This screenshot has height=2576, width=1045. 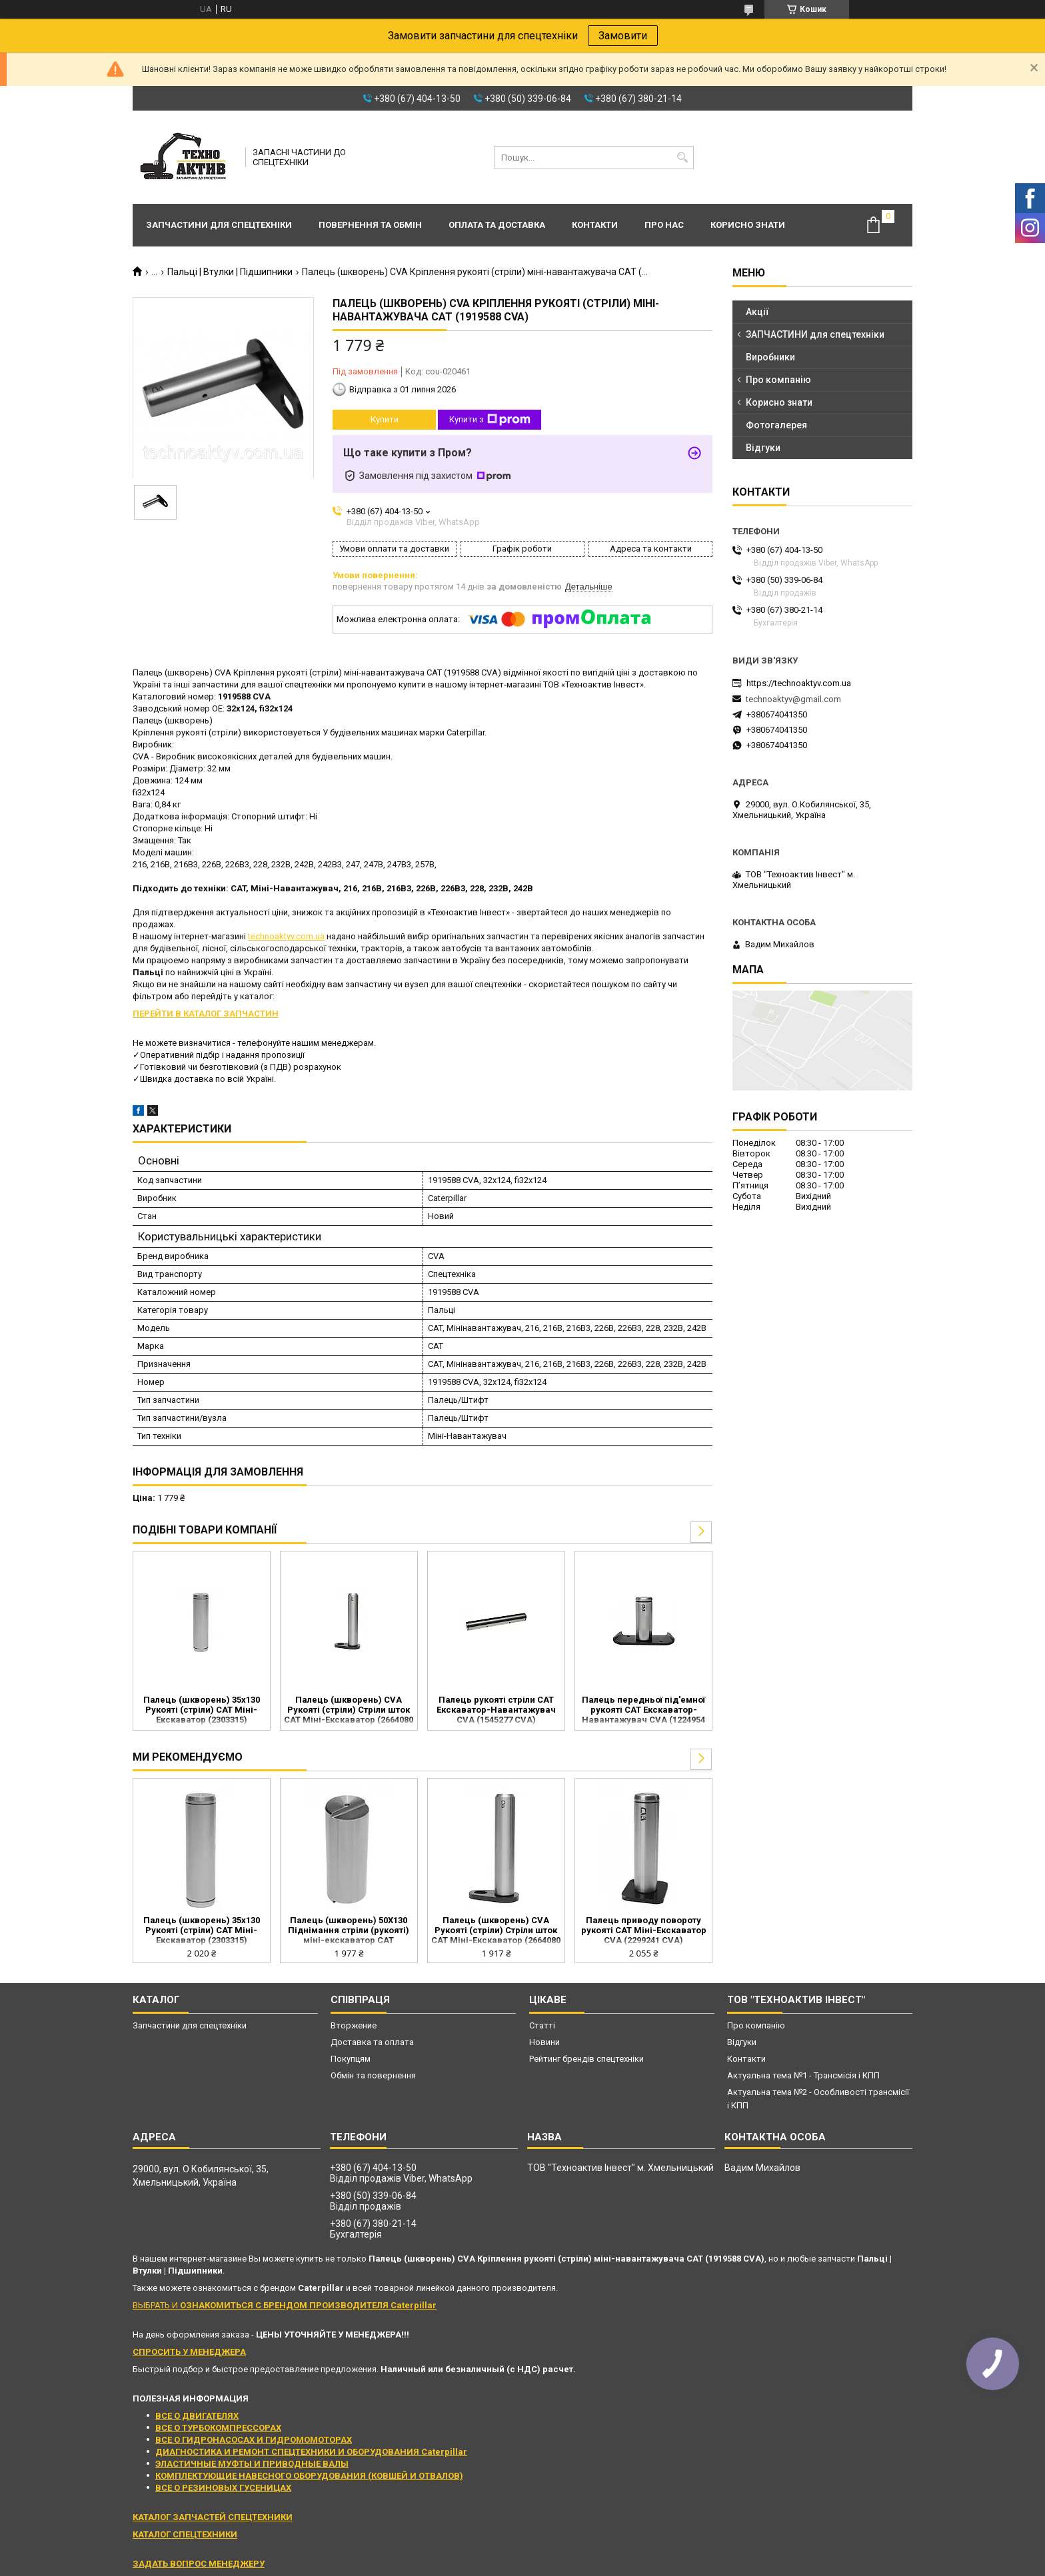 I want to click on Обмін та повернення, so click(x=373, y=2075).